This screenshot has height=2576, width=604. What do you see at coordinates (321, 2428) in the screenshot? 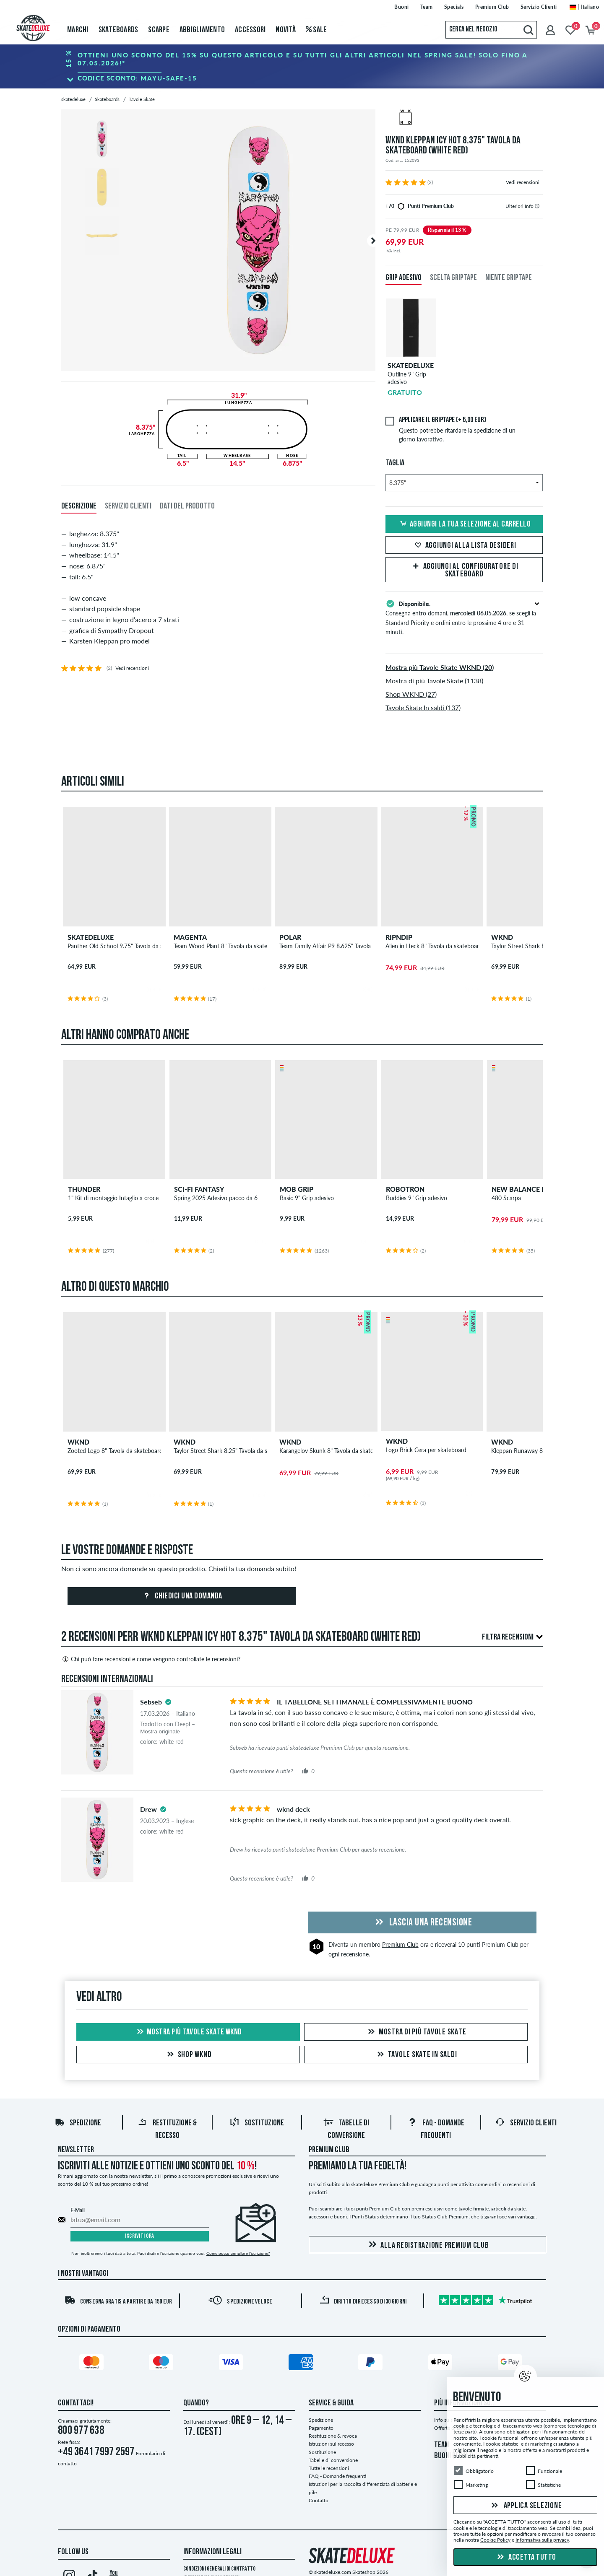
I see `Pagamento` at bounding box center [321, 2428].